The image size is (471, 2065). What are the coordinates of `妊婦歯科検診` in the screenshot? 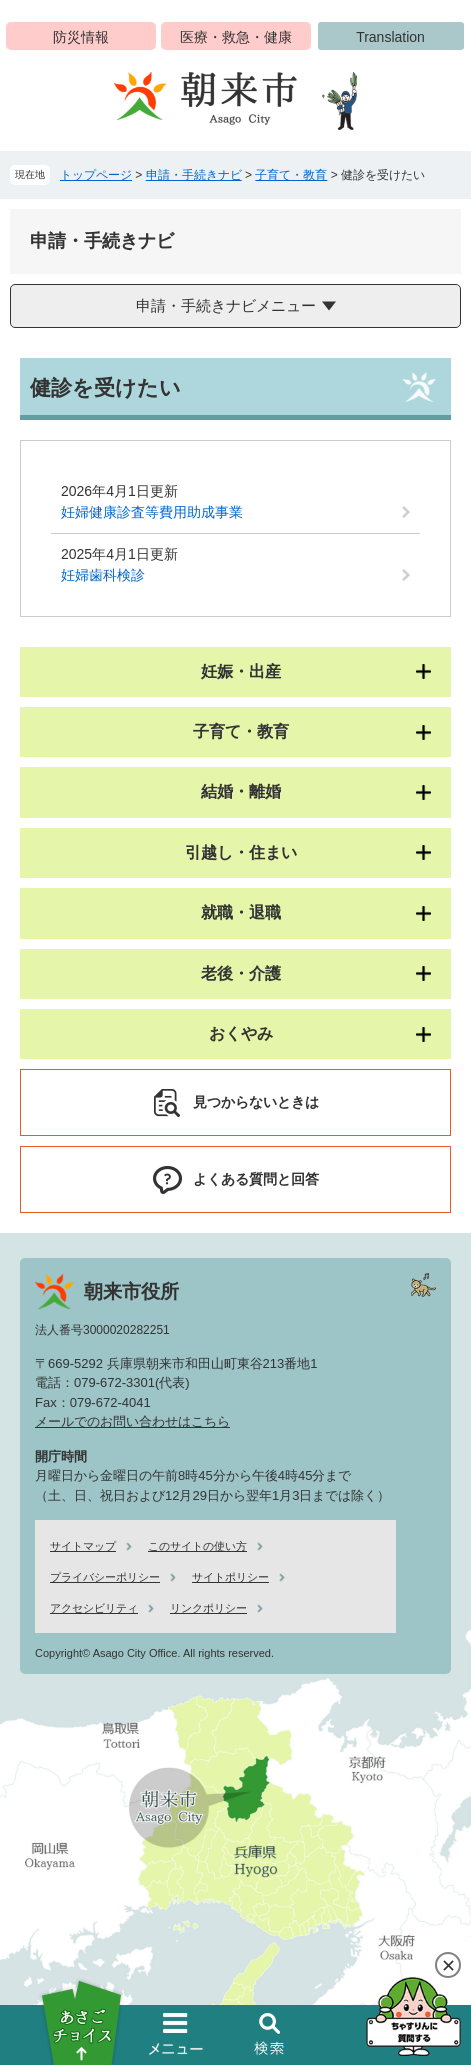 It's located at (103, 575).